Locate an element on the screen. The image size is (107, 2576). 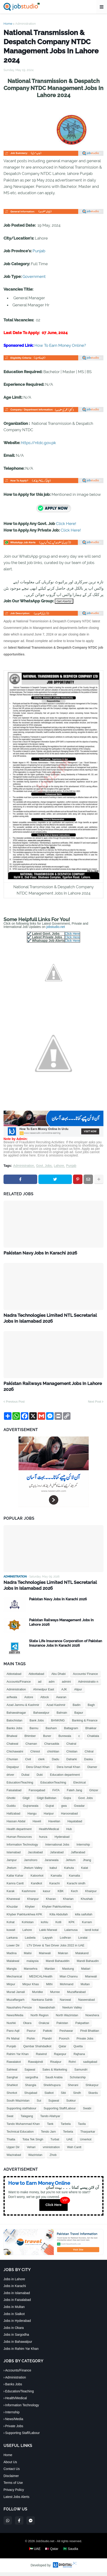
Govt. Jobs is located at coordinates (44, 1166).